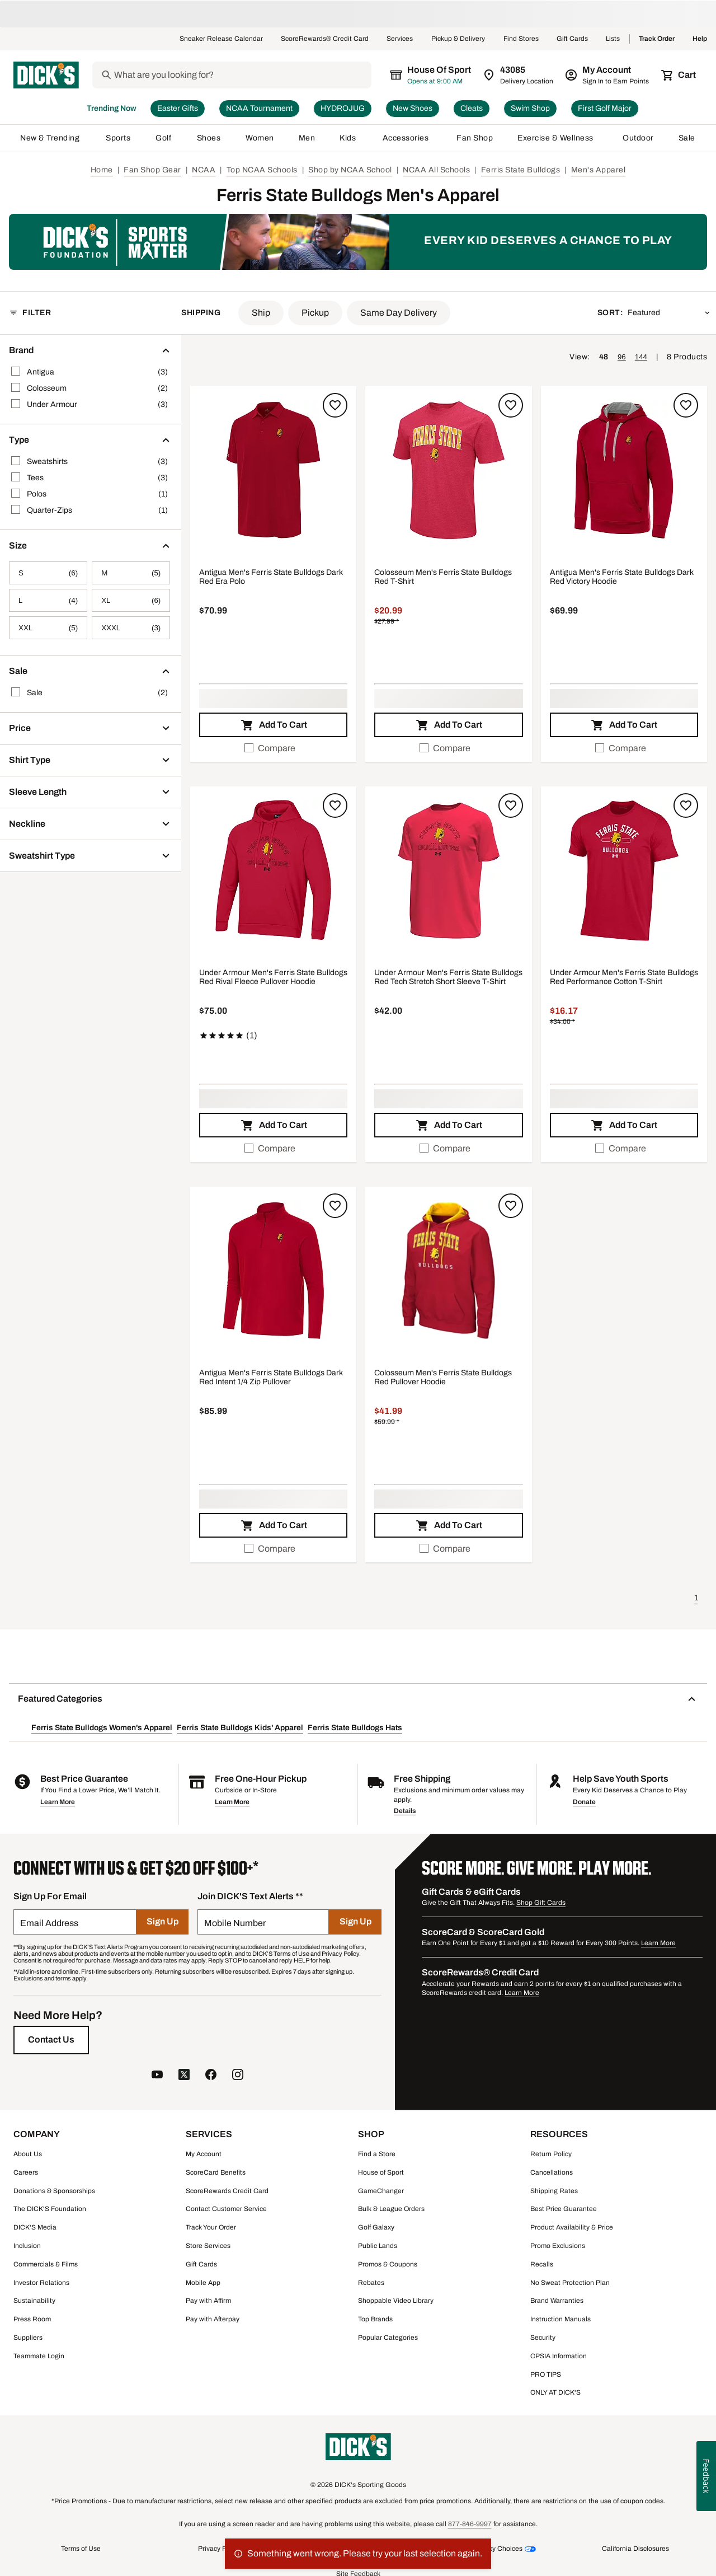  What do you see at coordinates (57, 1802) in the screenshot?
I see `Learn More` at bounding box center [57, 1802].